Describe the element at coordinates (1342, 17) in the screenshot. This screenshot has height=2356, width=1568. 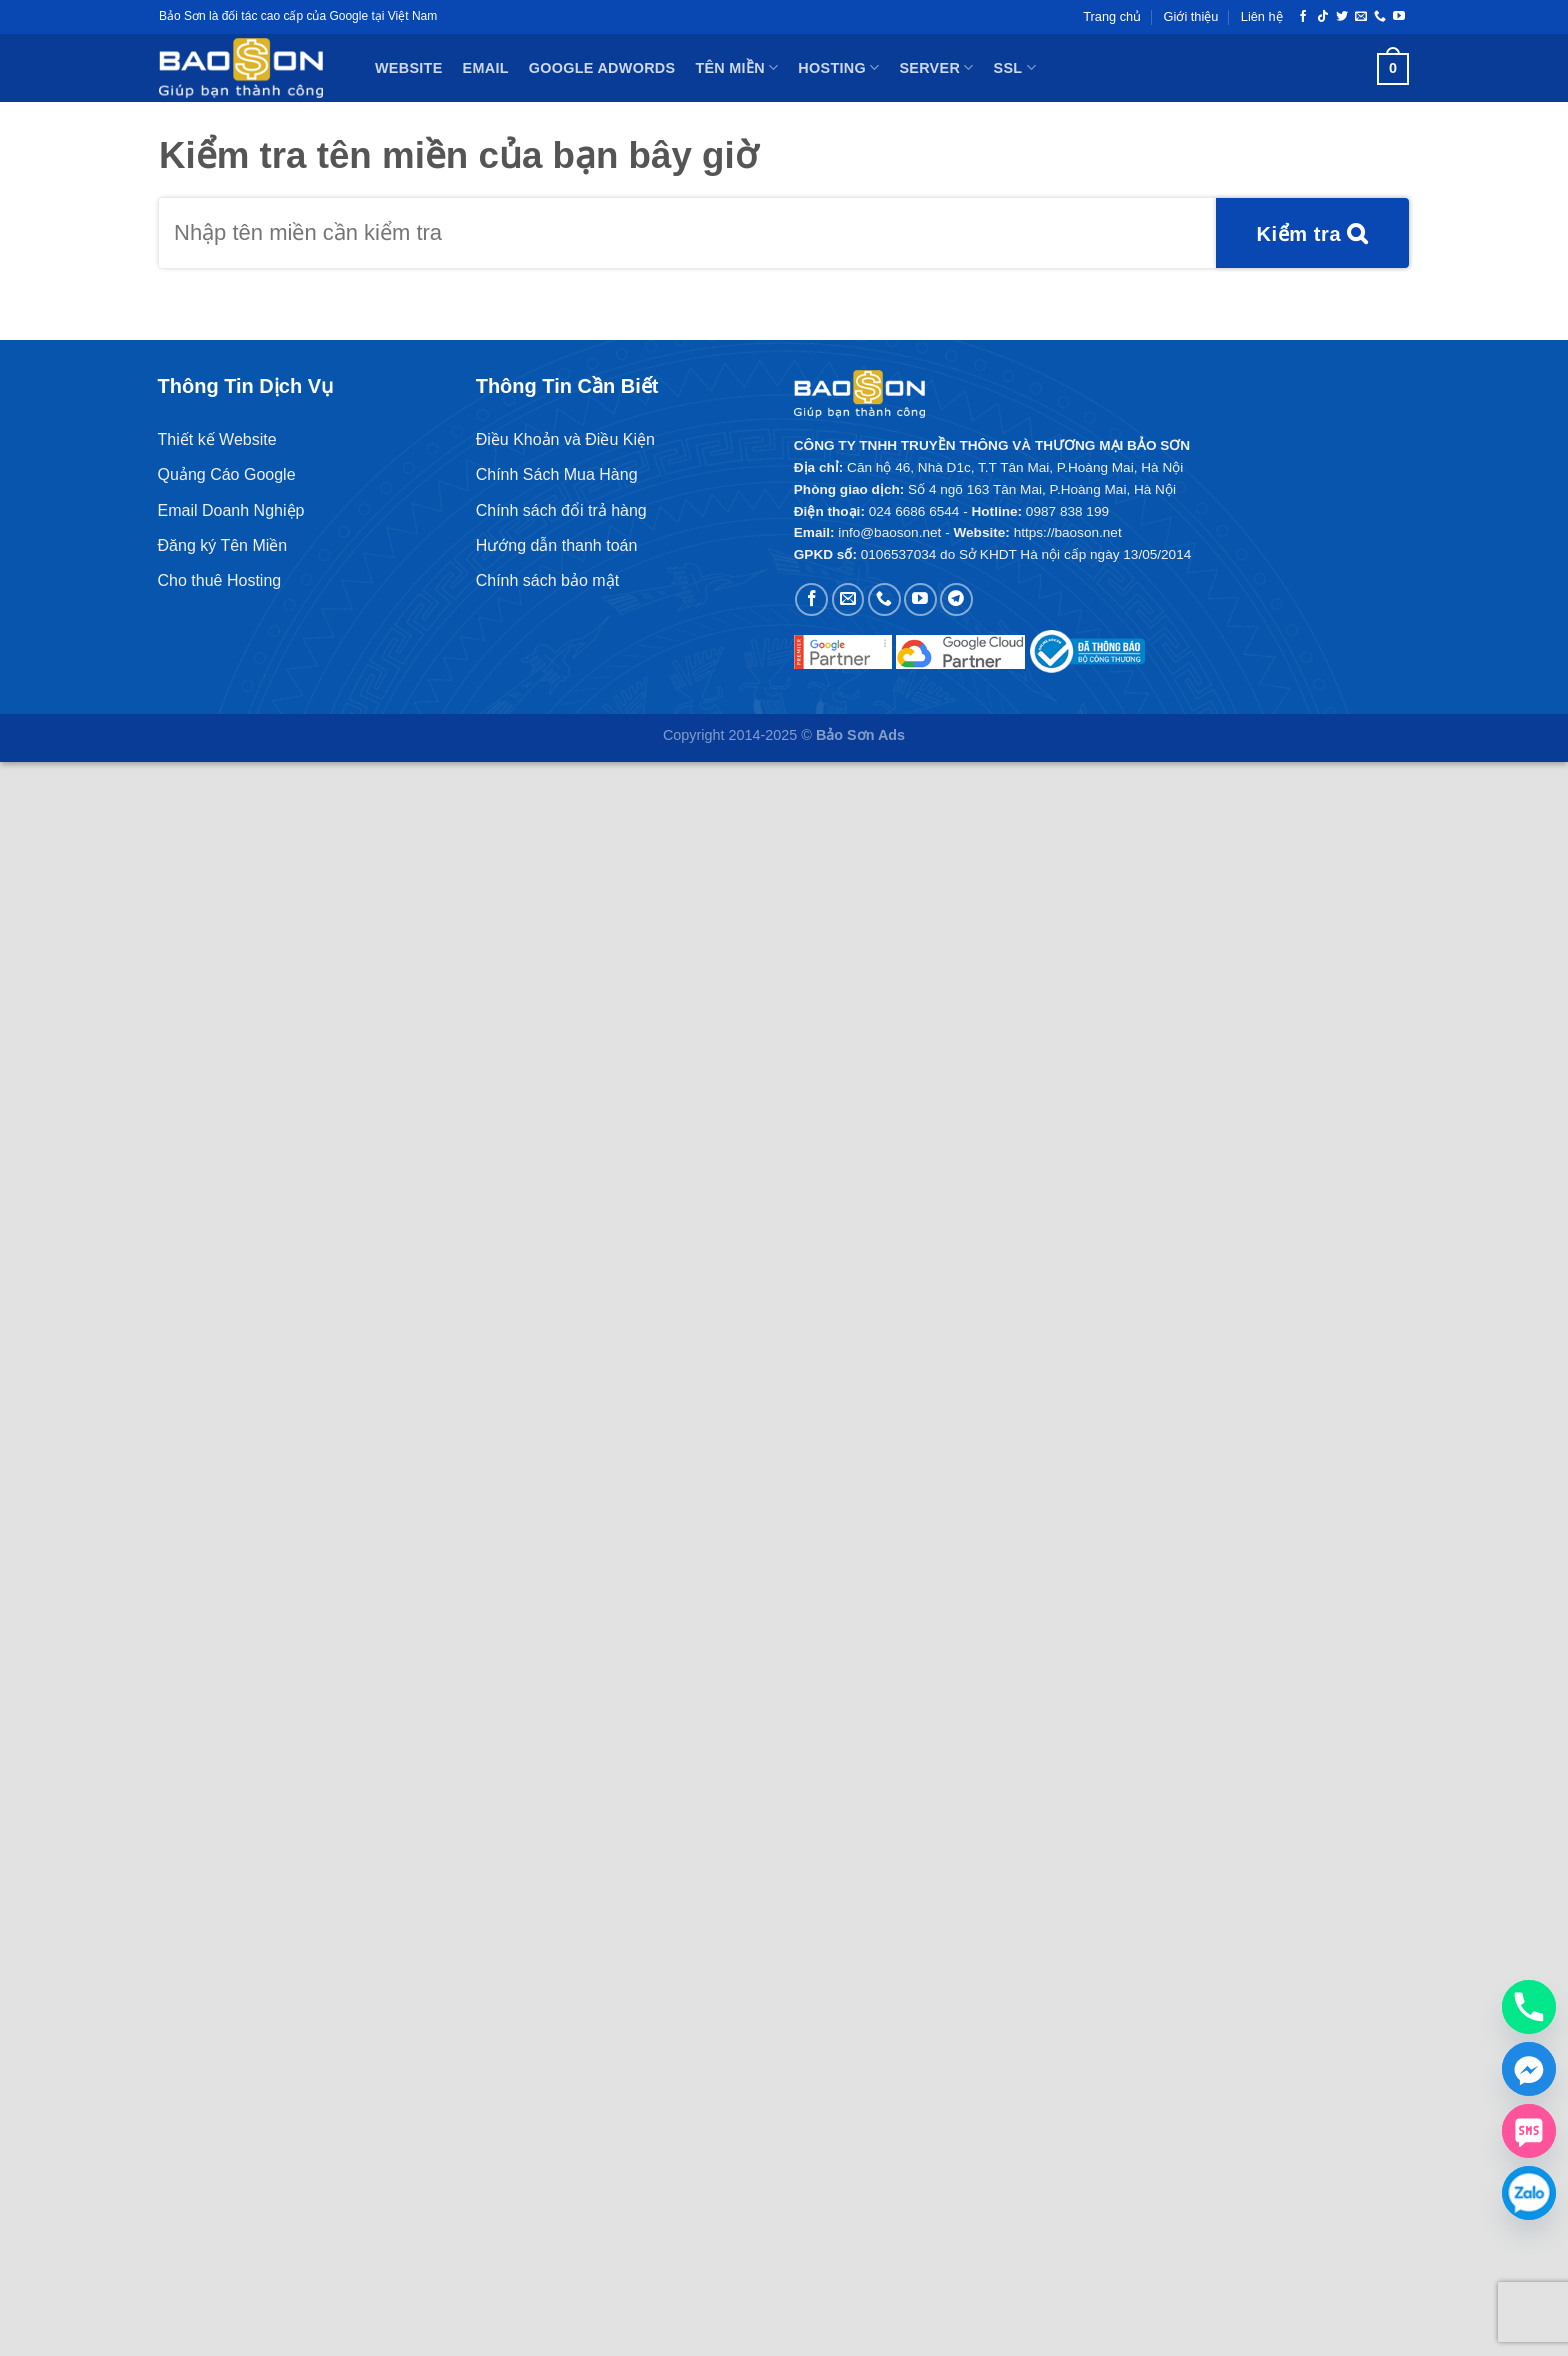
I see `[Theo dõi trên Twitter]` at that location.